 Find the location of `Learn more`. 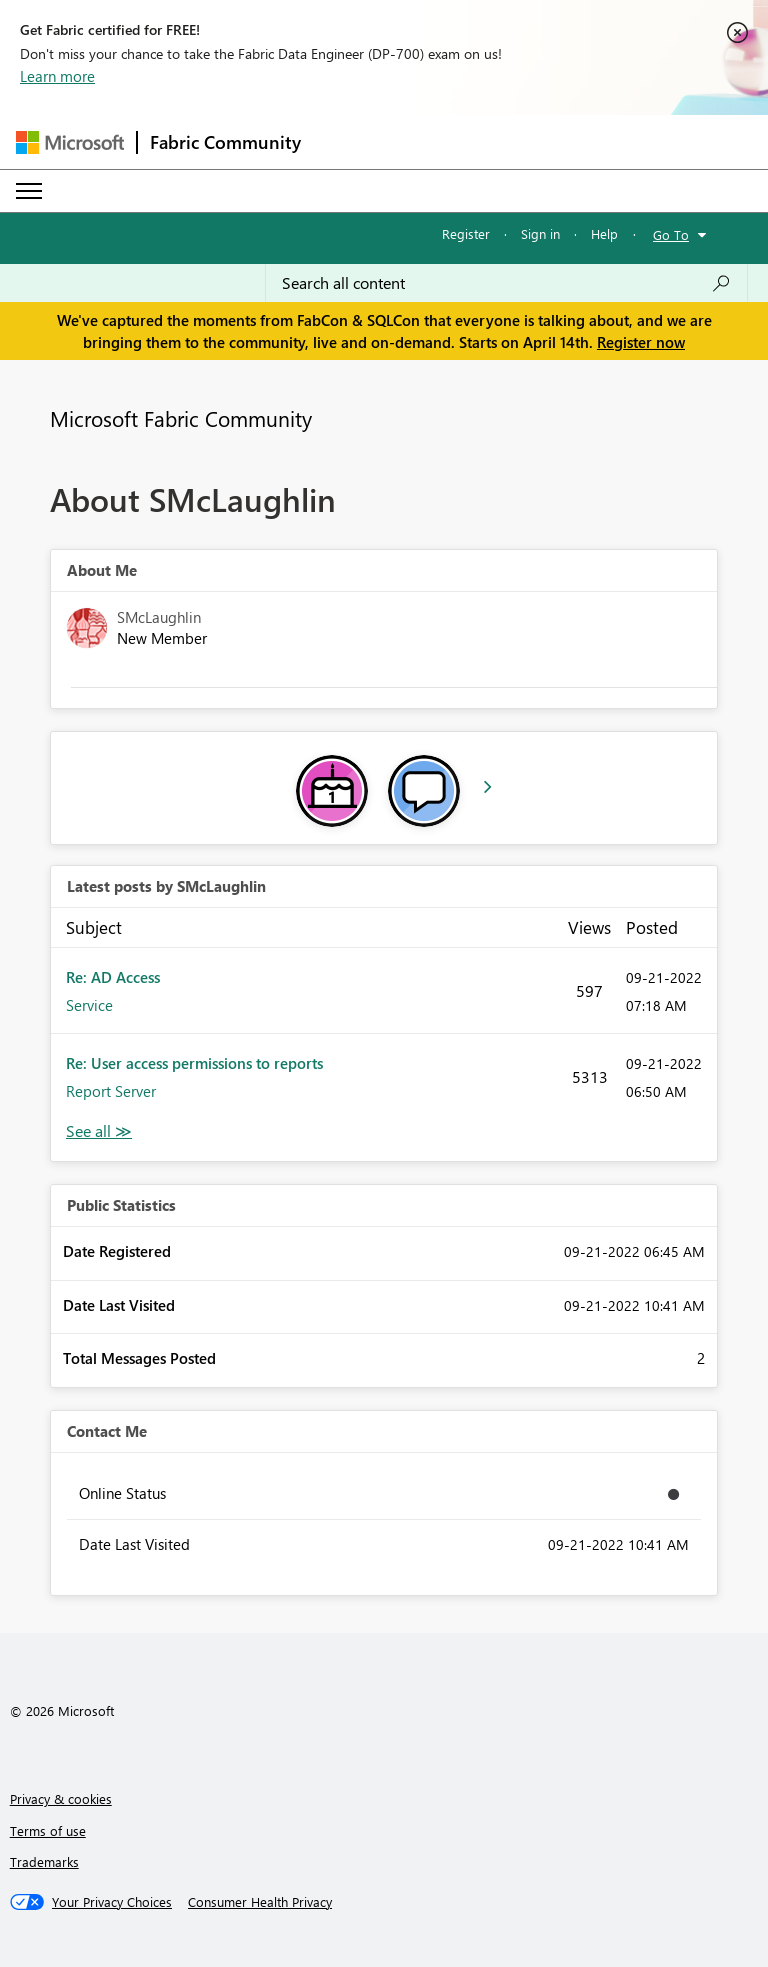

Learn more is located at coordinates (57, 76).